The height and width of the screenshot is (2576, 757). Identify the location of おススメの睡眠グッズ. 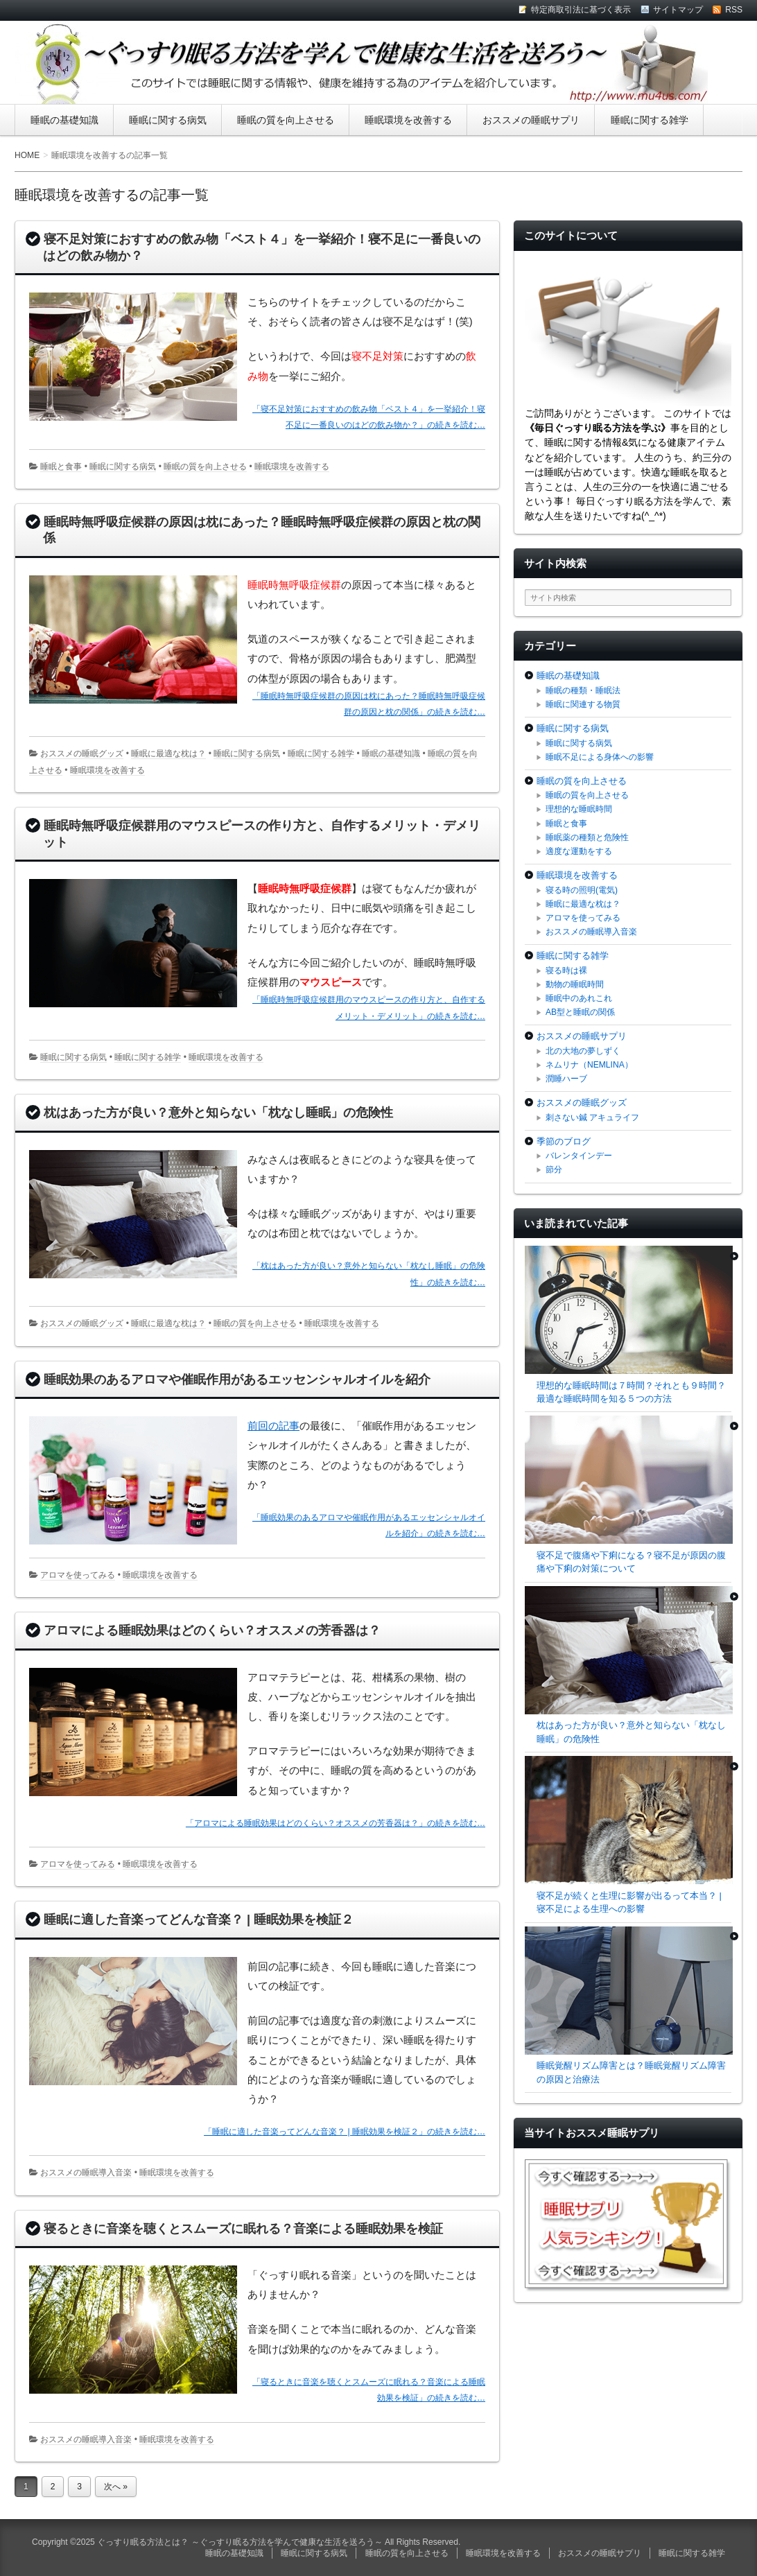
(81, 753).